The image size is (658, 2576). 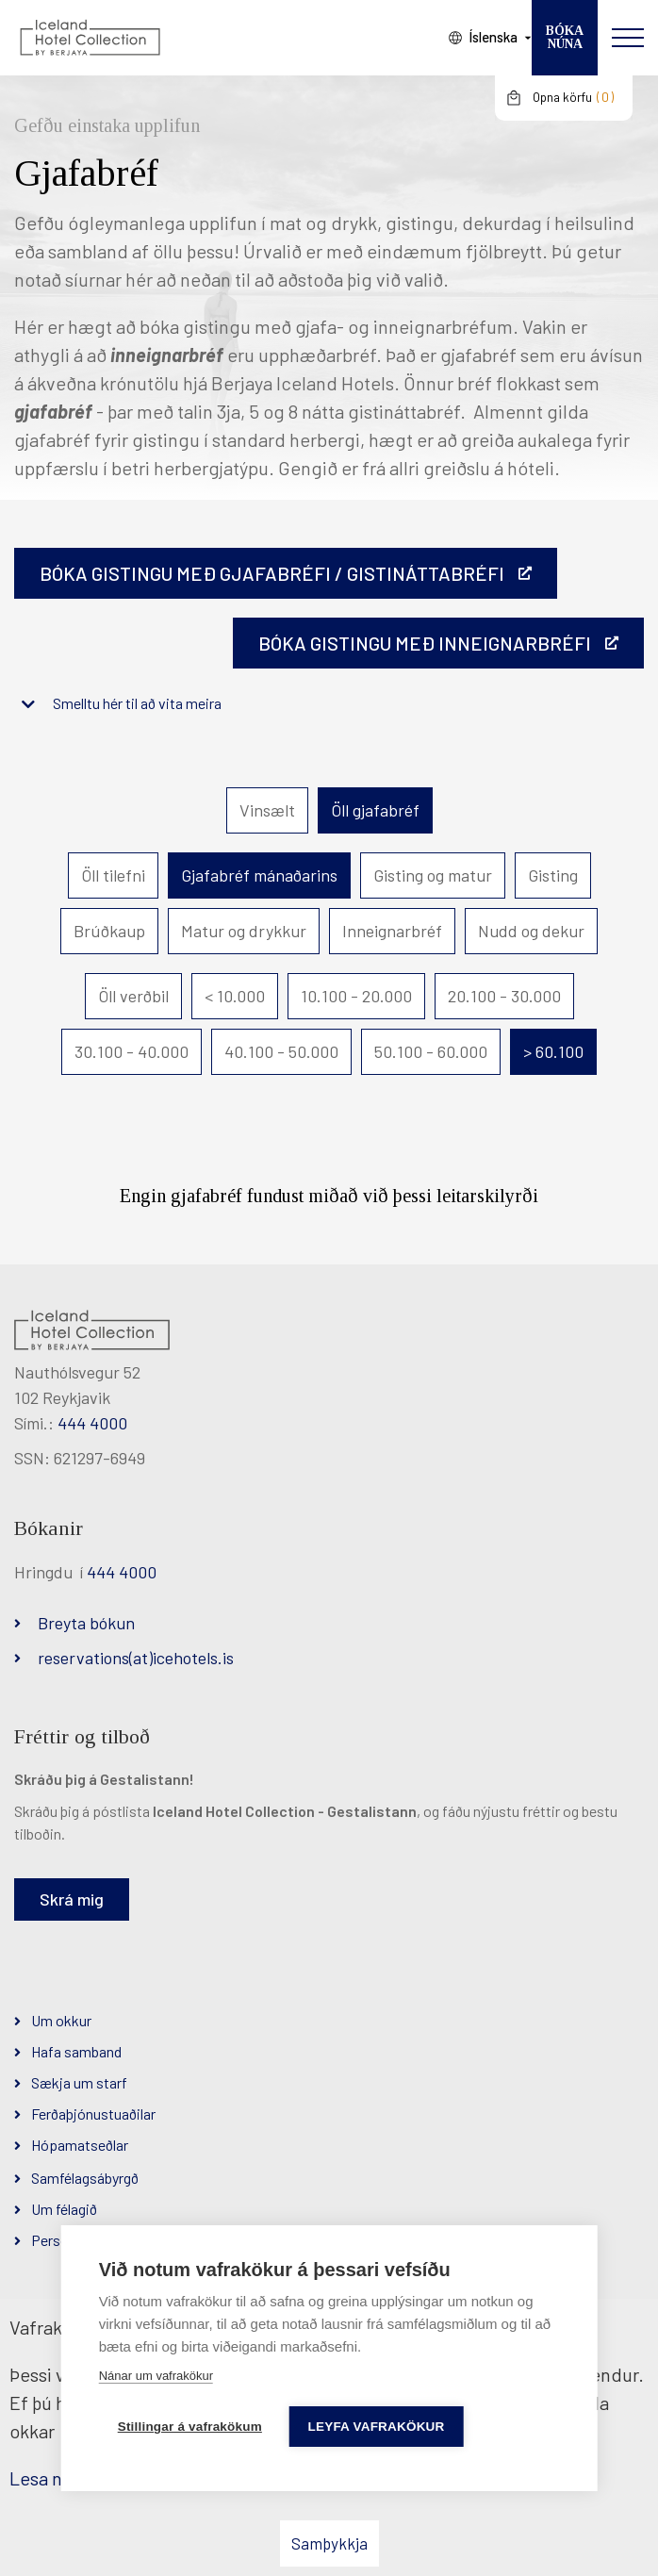 I want to click on Smelltu hér til að vita meira, so click(x=137, y=703).